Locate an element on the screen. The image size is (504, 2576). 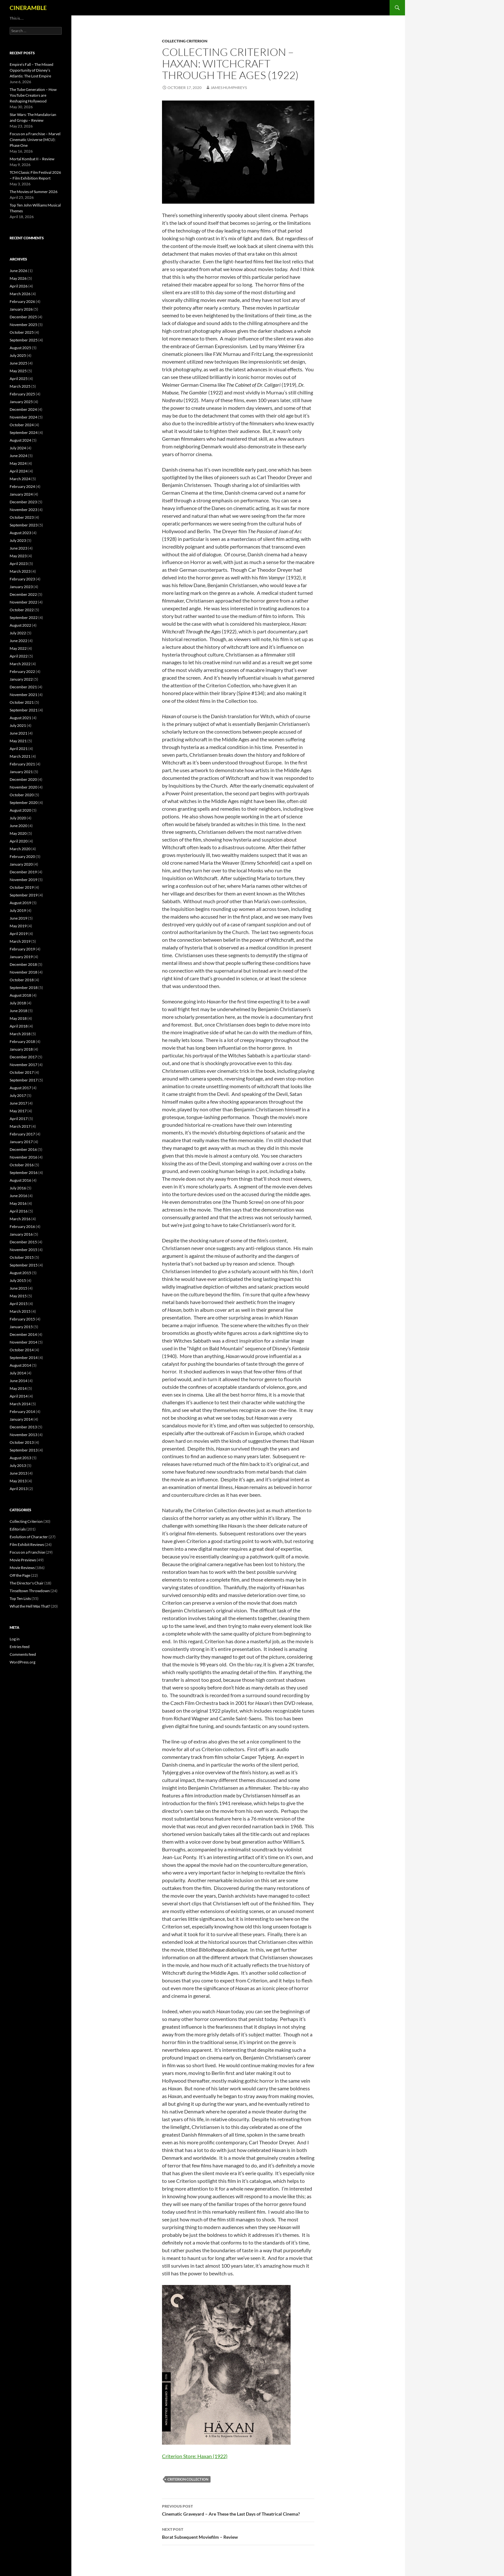
August 2019 is located at coordinates (20, 902).